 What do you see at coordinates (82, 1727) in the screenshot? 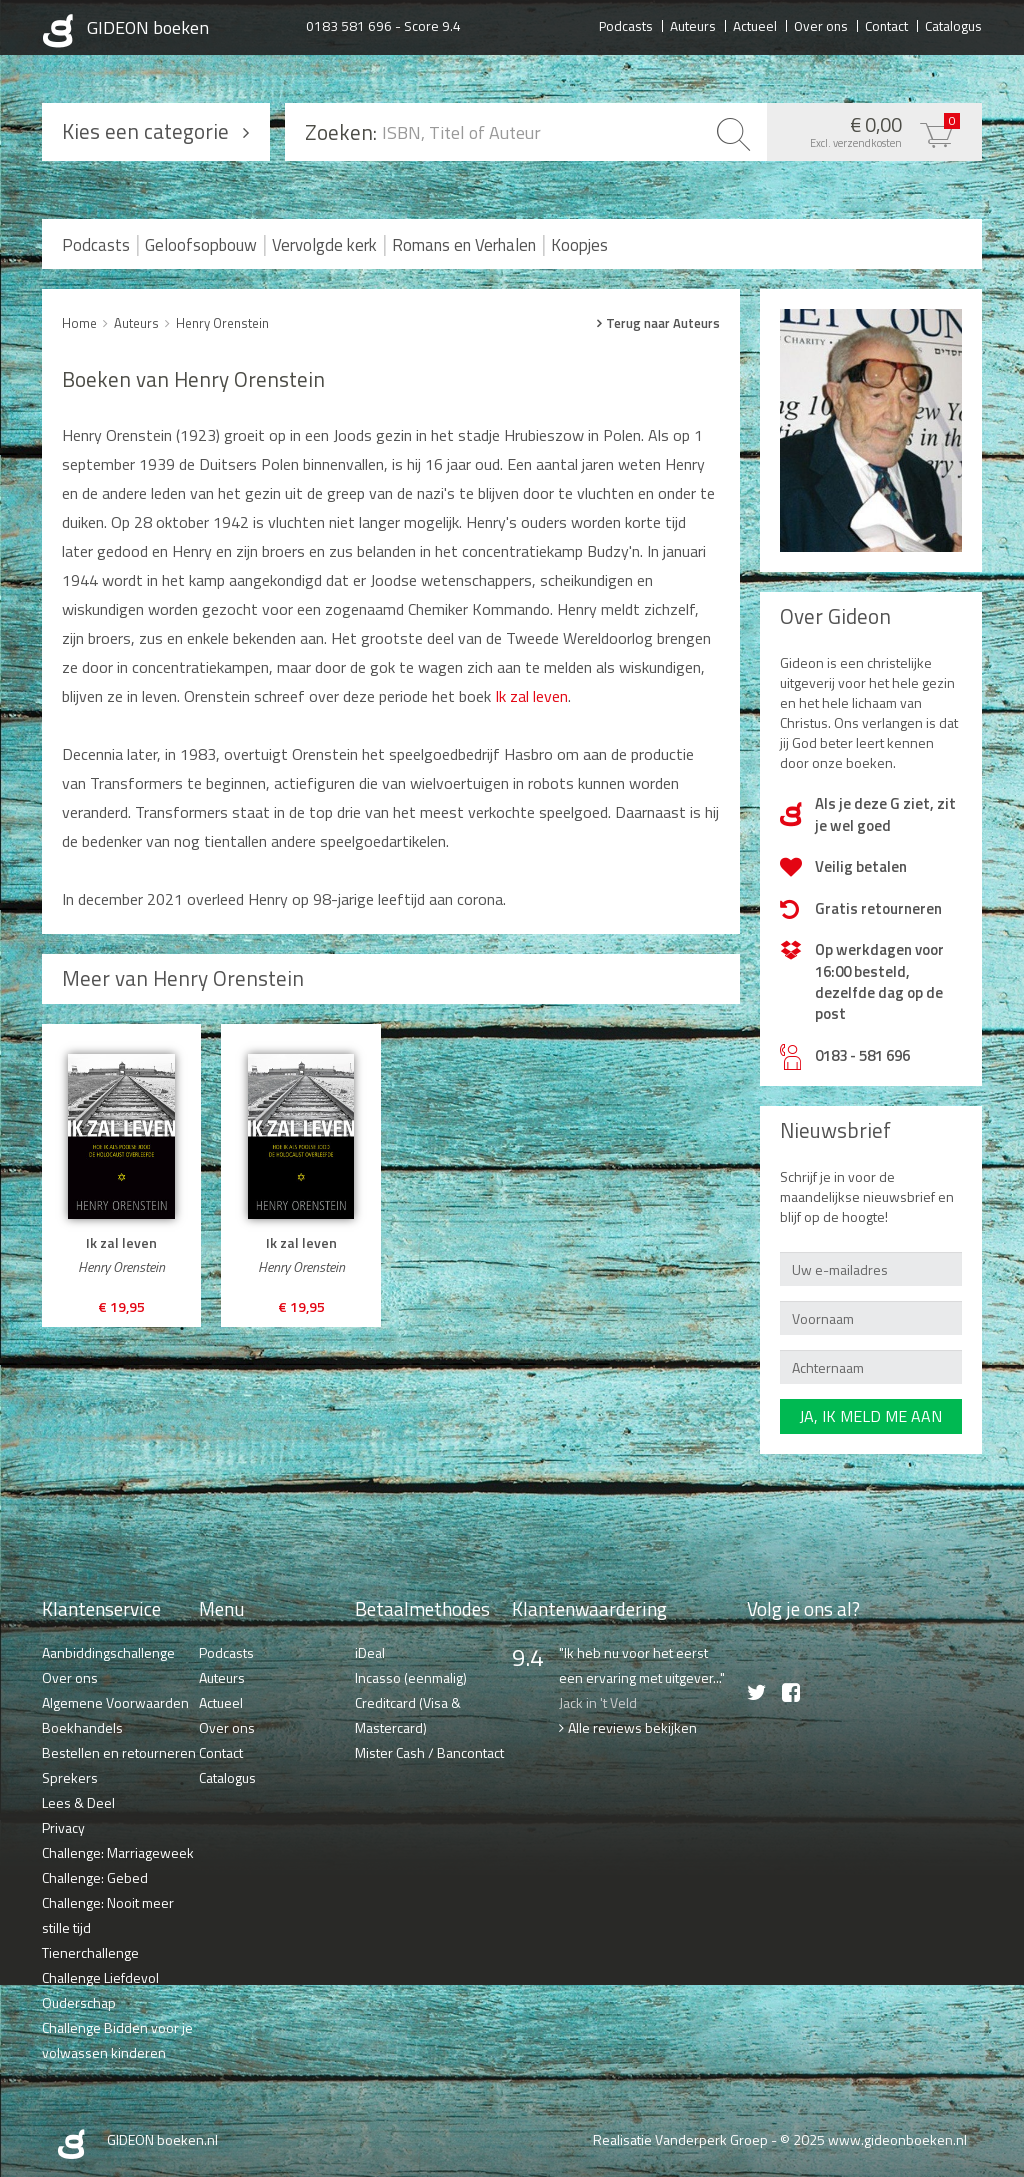
I see `Boekhandels` at bounding box center [82, 1727].